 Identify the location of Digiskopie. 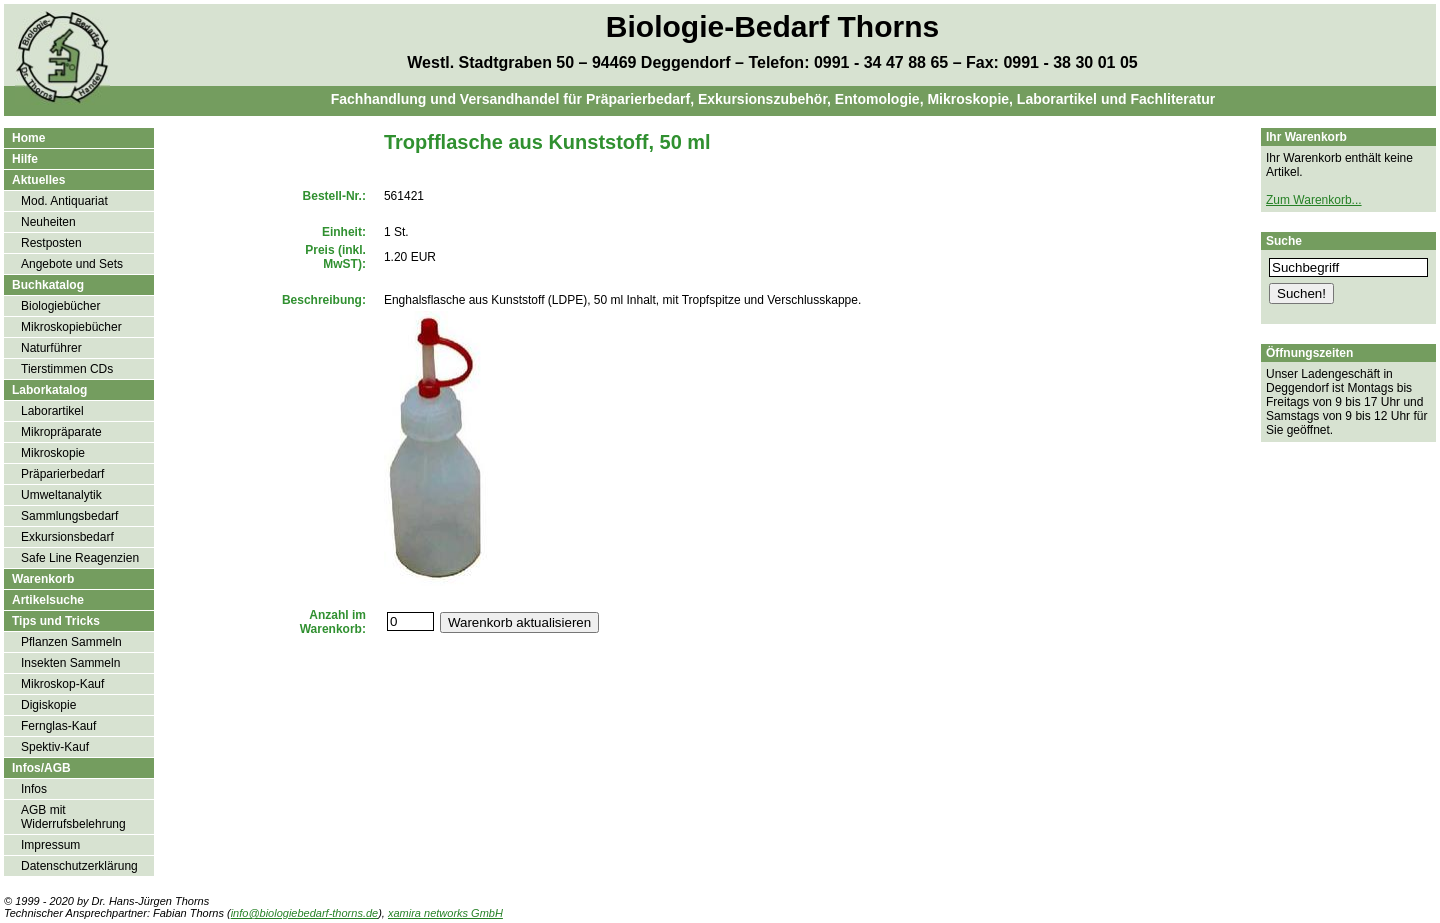
(48, 705).